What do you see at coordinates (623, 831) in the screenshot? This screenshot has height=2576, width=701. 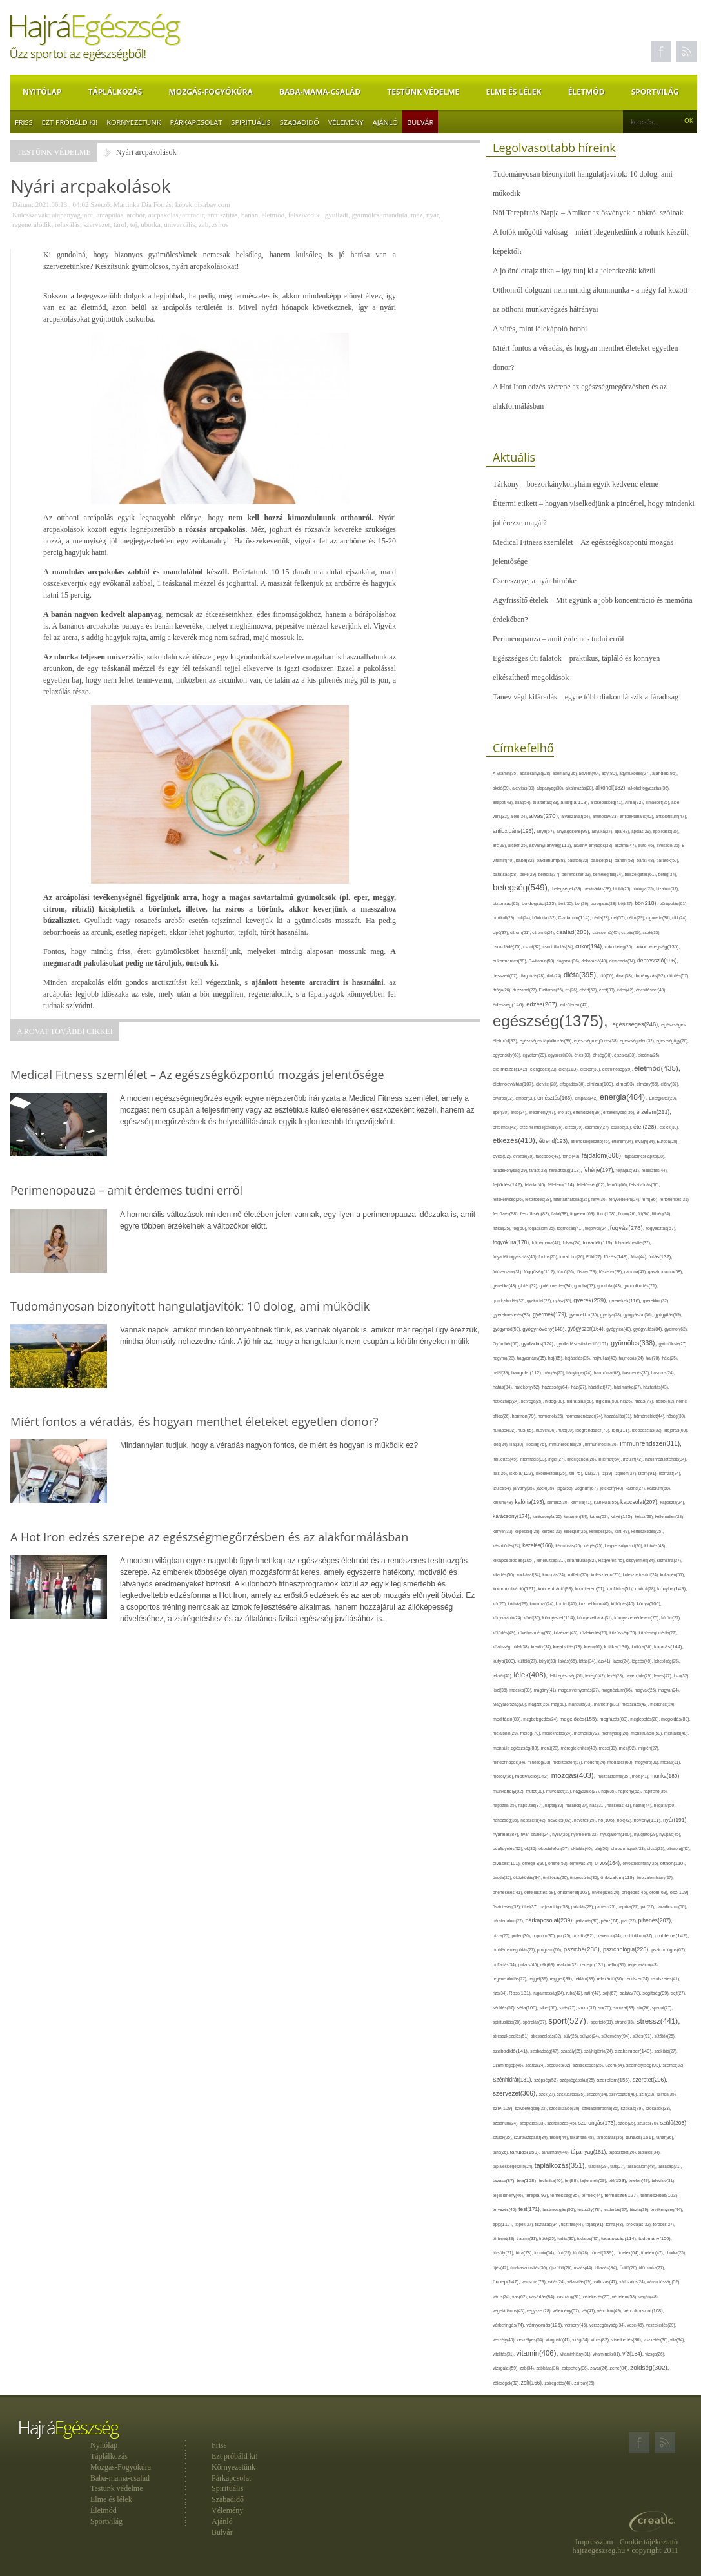 I see `apa(42),` at bounding box center [623, 831].